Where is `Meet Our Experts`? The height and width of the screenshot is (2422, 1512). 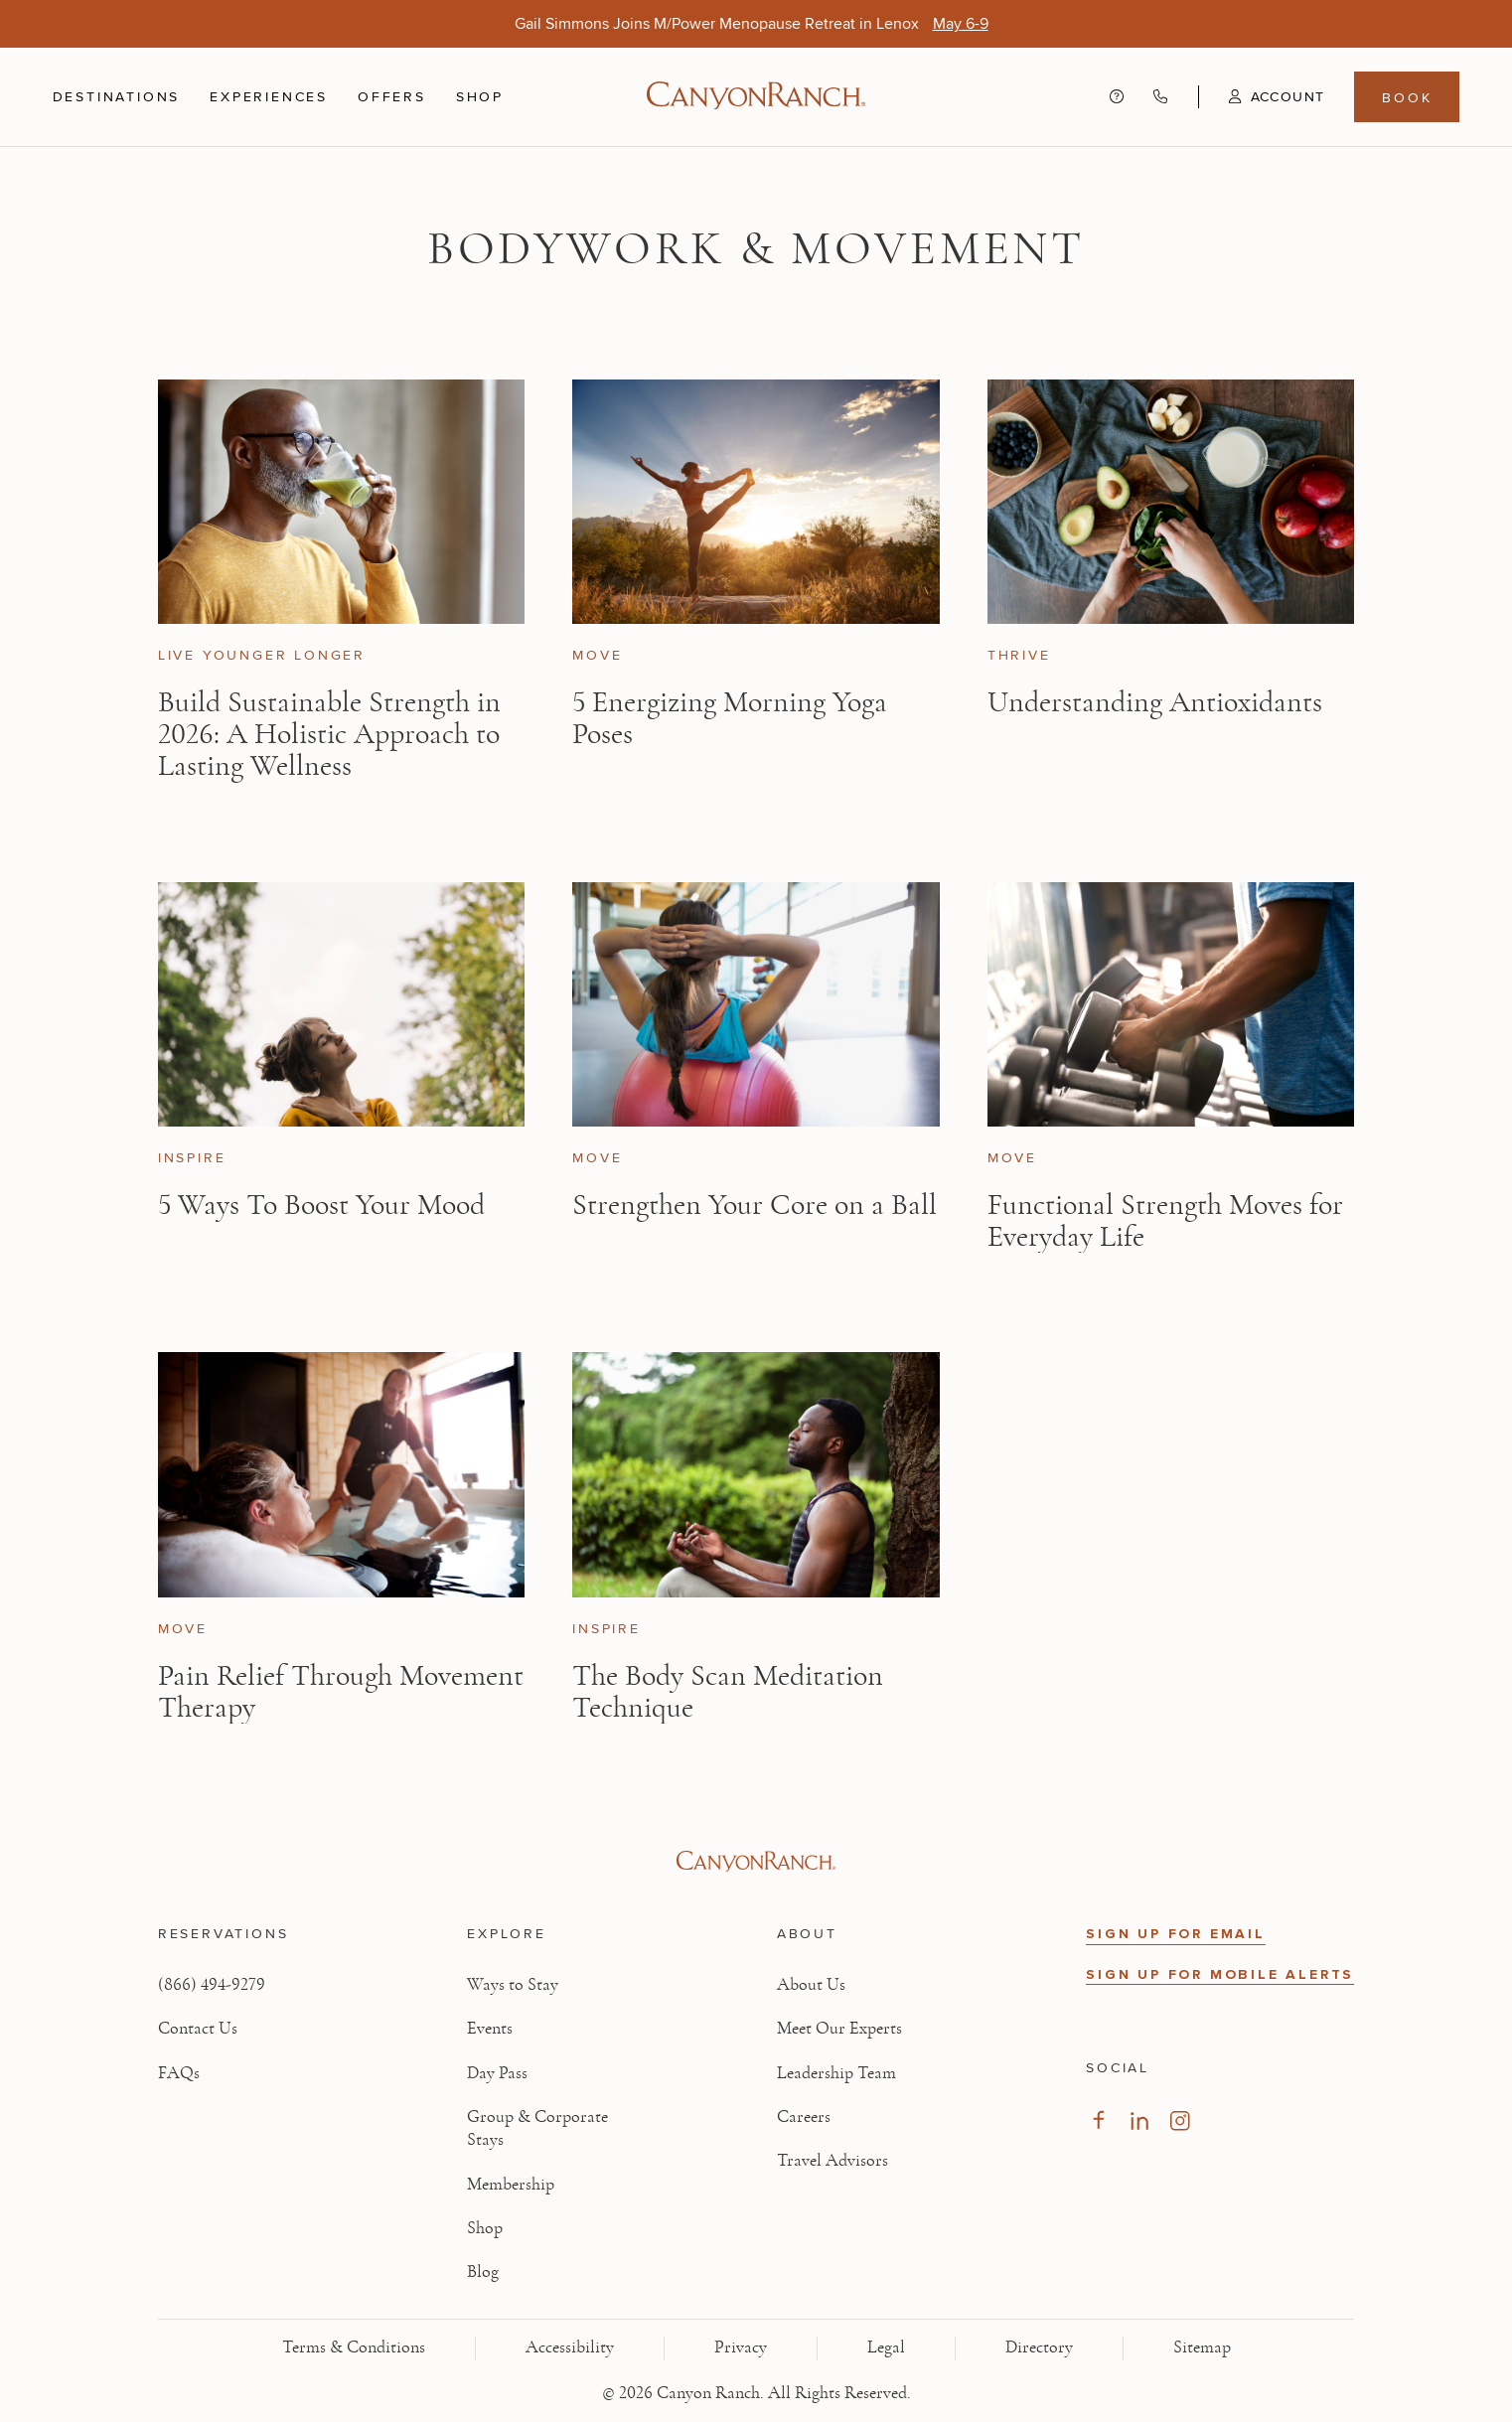
Meet Our Experts is located at coordinates (839, 2029).